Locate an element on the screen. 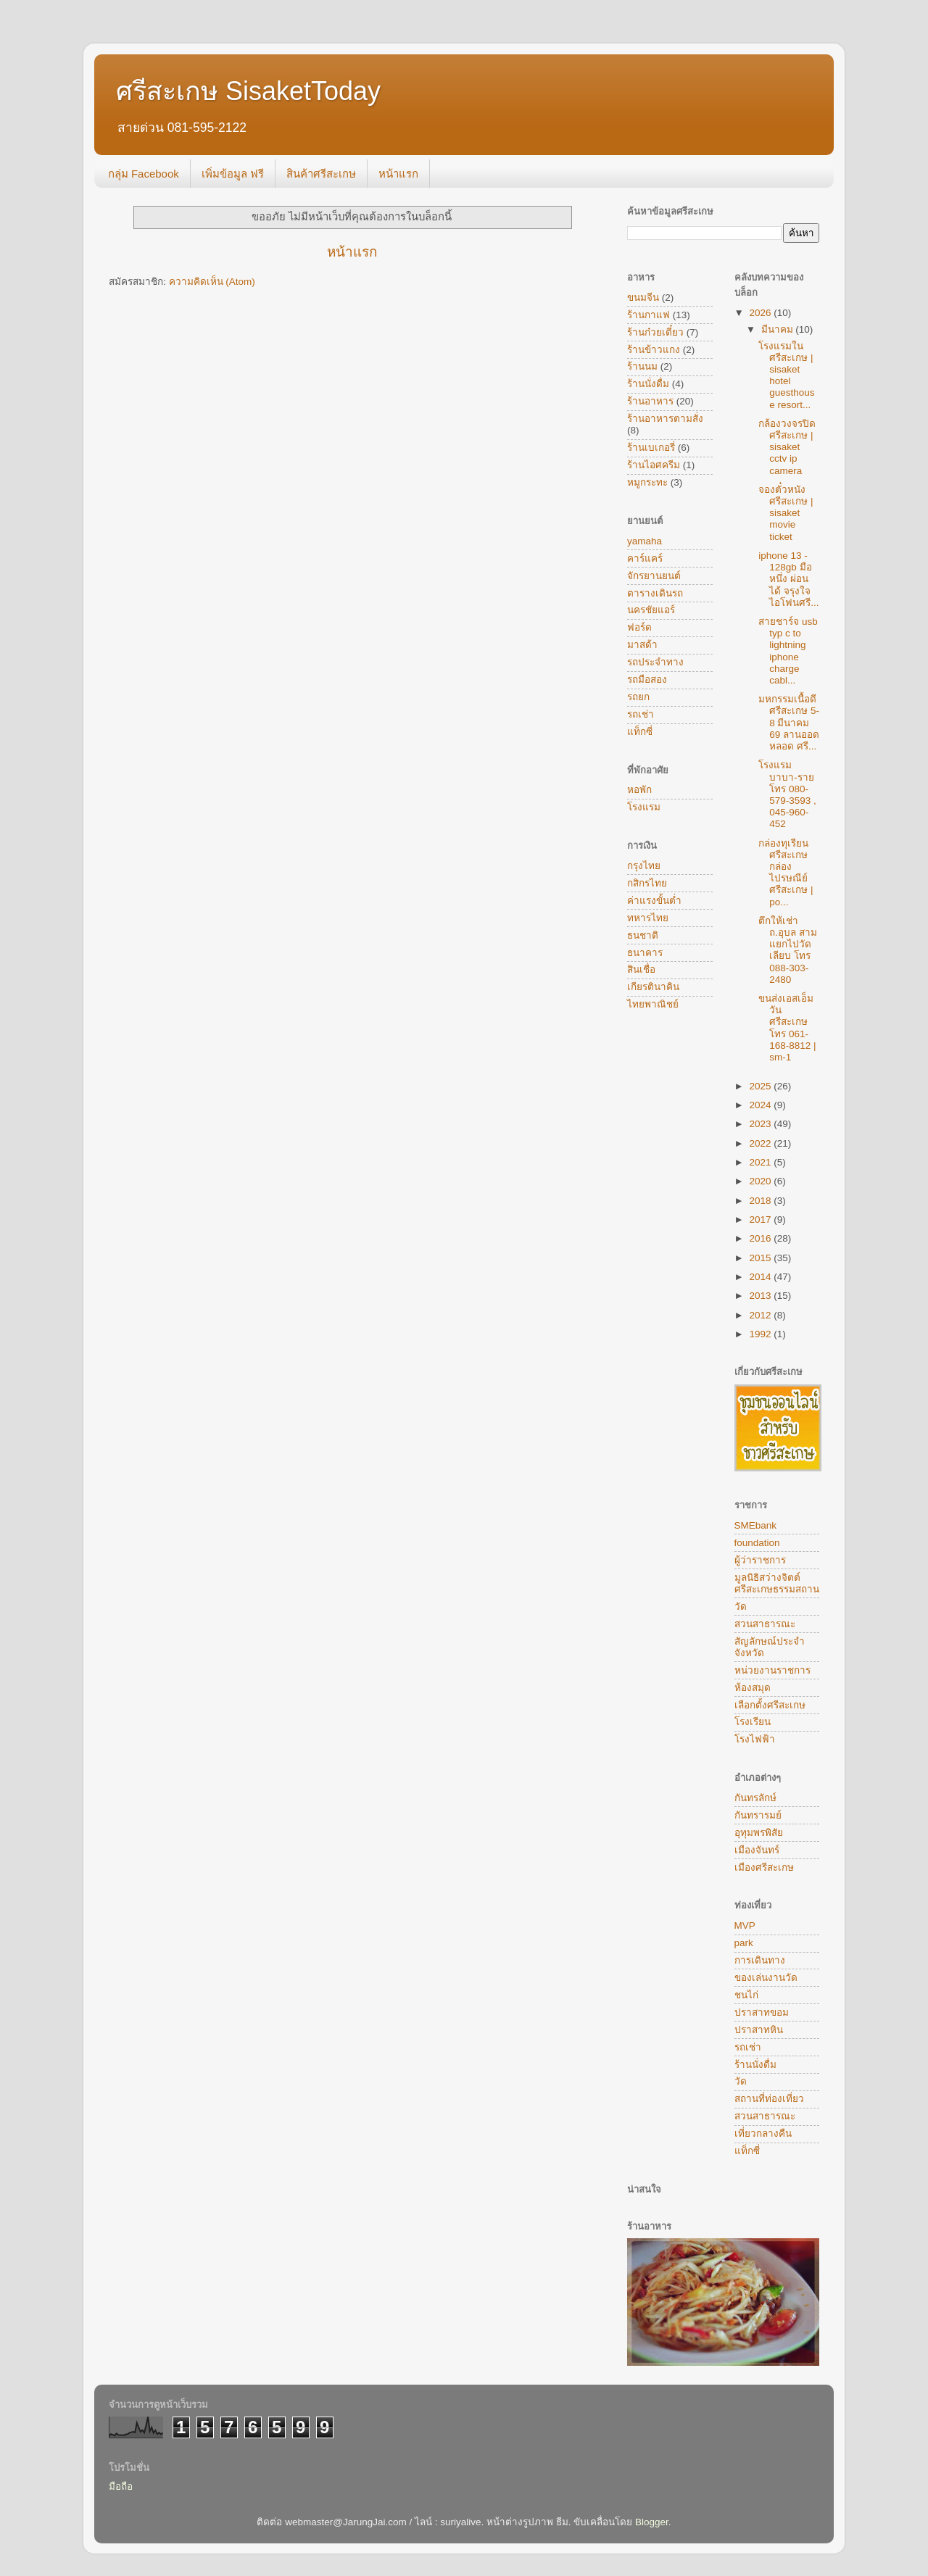 This screenshot has height=2576, width=928. หน้าแรก is located at coordinates (398, 173).